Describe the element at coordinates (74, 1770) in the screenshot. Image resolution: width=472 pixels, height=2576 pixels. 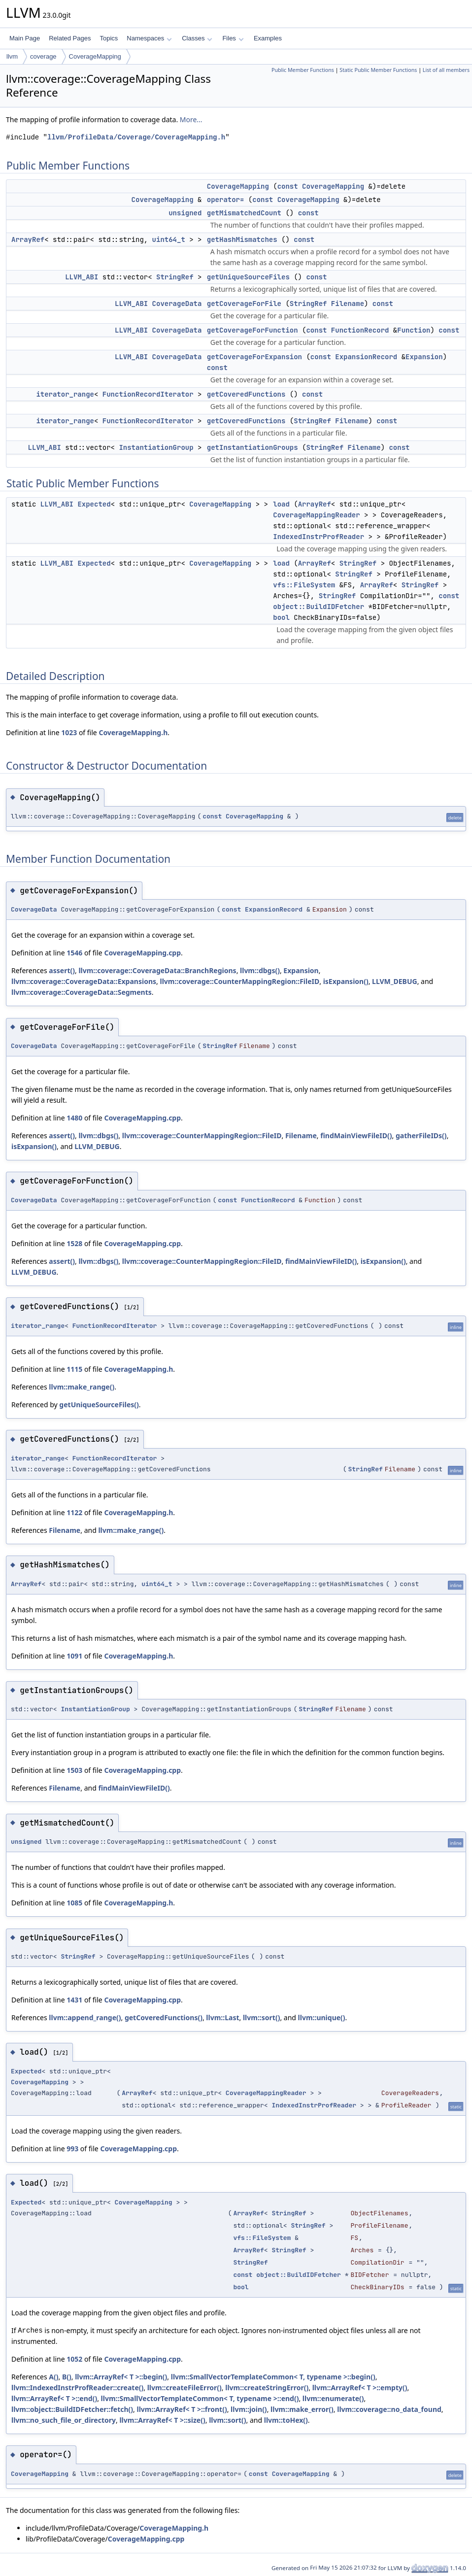
I see `1503` at that location.